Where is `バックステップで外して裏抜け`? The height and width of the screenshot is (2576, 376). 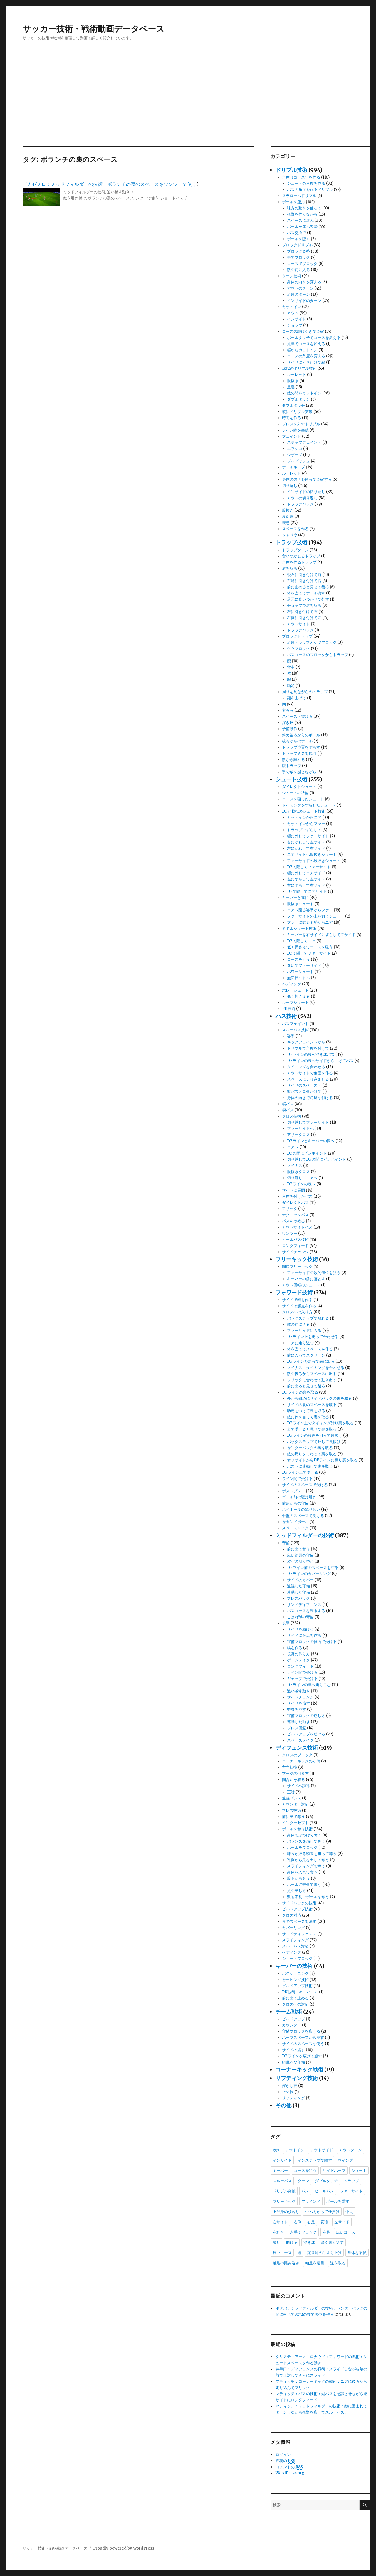 バックステップで外して裏抜け is located at coordinates (313, 1441).